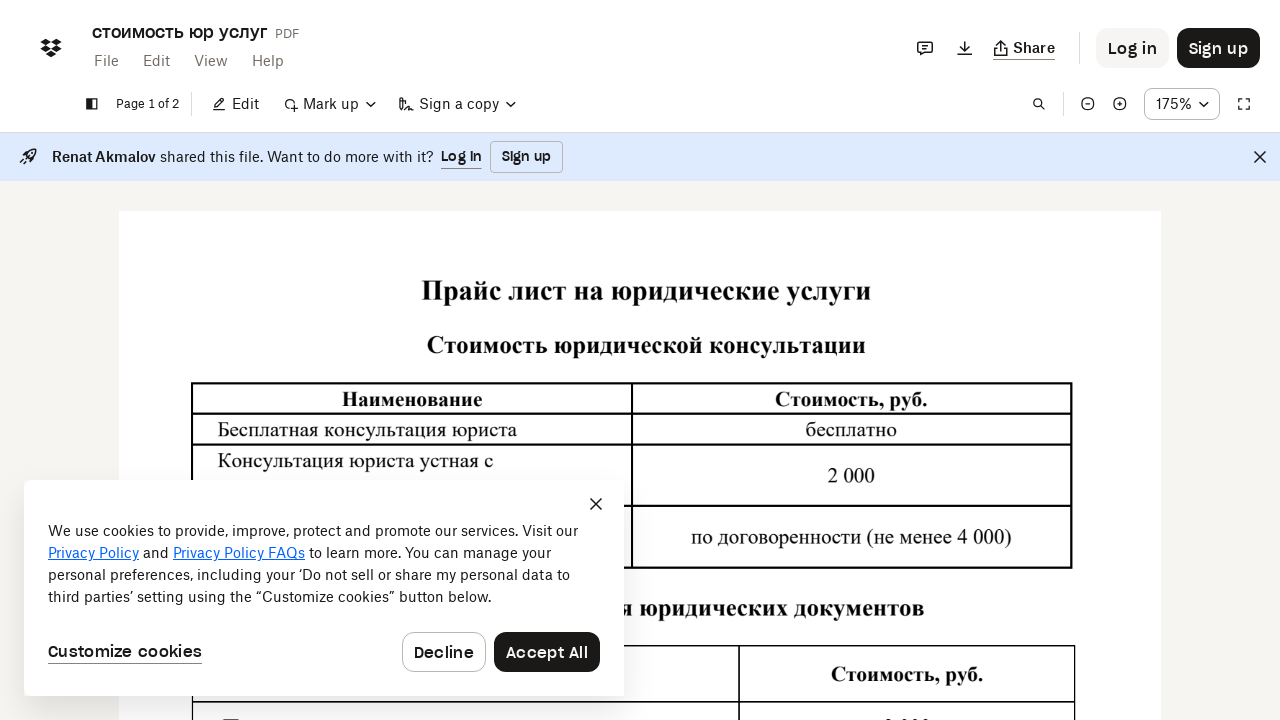 The image size is (1280, 720). What do you see at coordinates (965, 48) in the screenshot?
I see `[Download]` at bounding box center [965, 48].